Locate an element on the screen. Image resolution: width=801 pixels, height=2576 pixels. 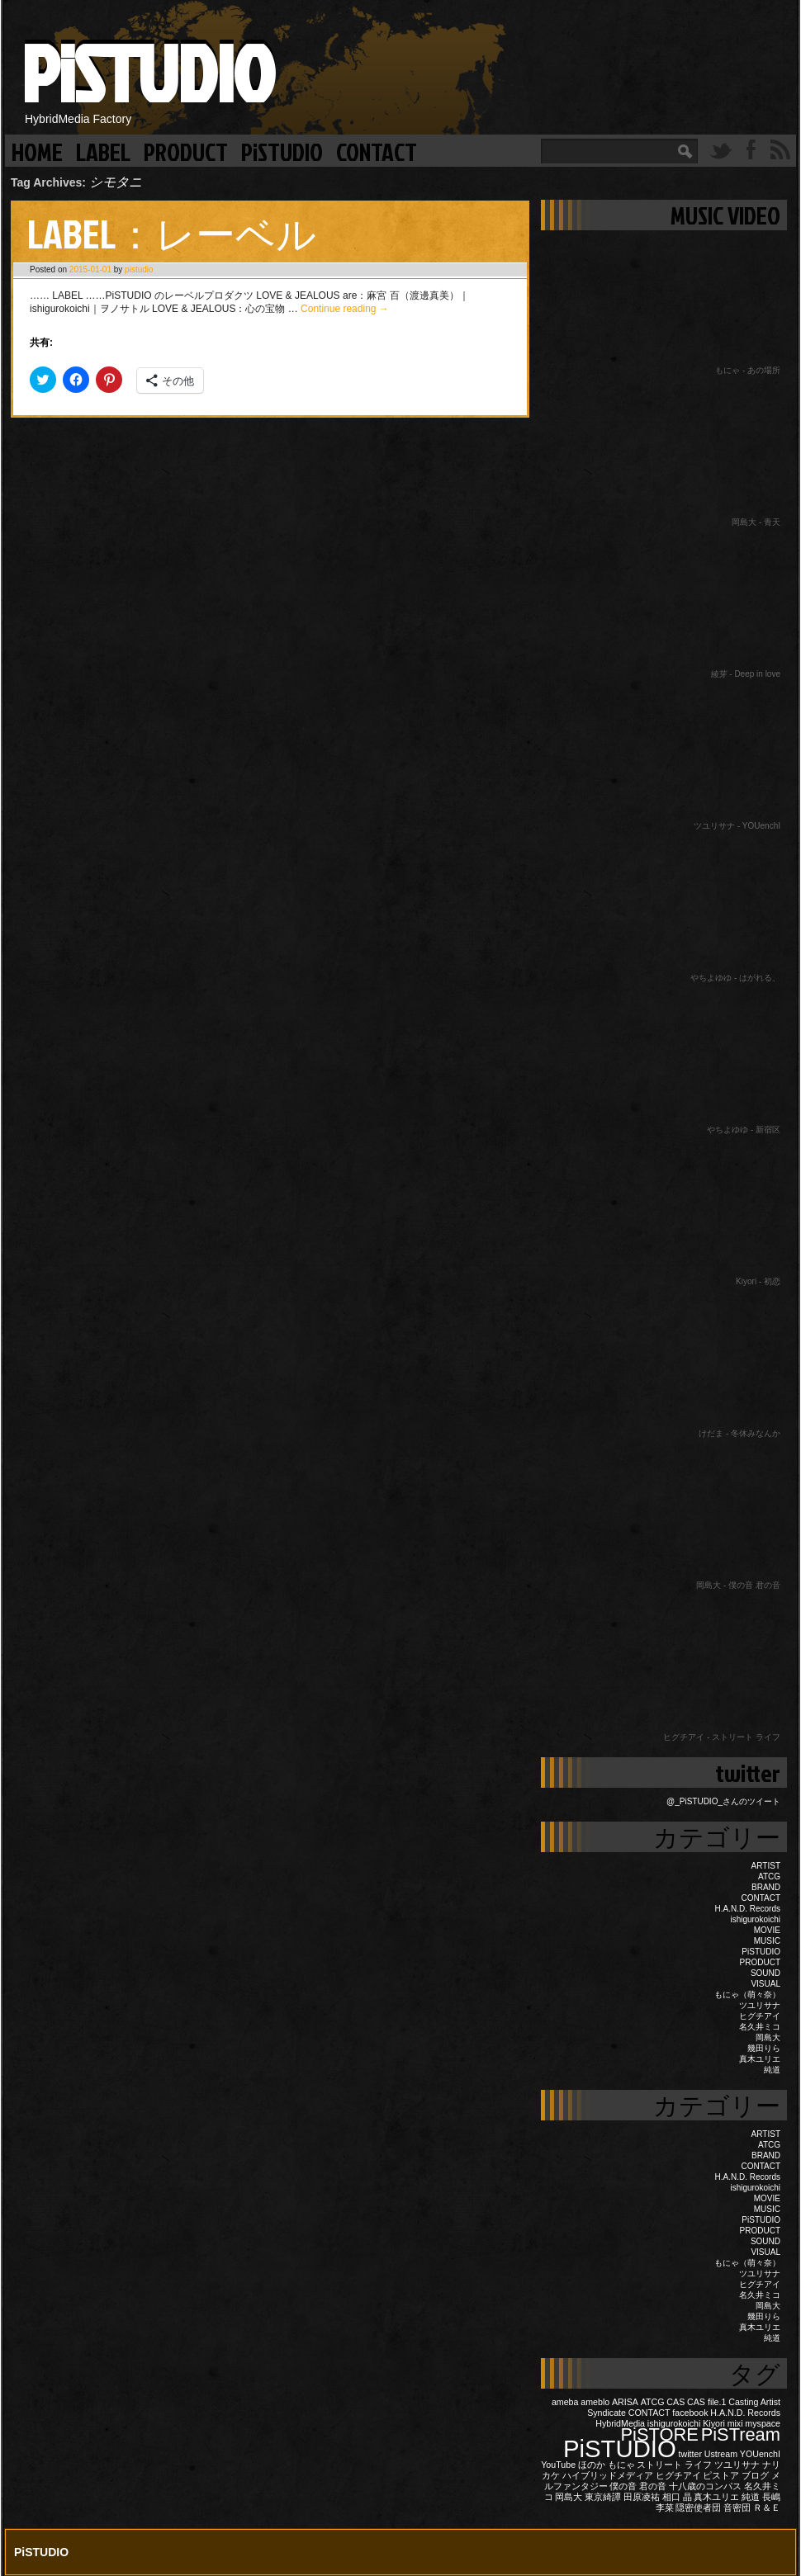
岡島大 is located at coordinates (768, 2037).